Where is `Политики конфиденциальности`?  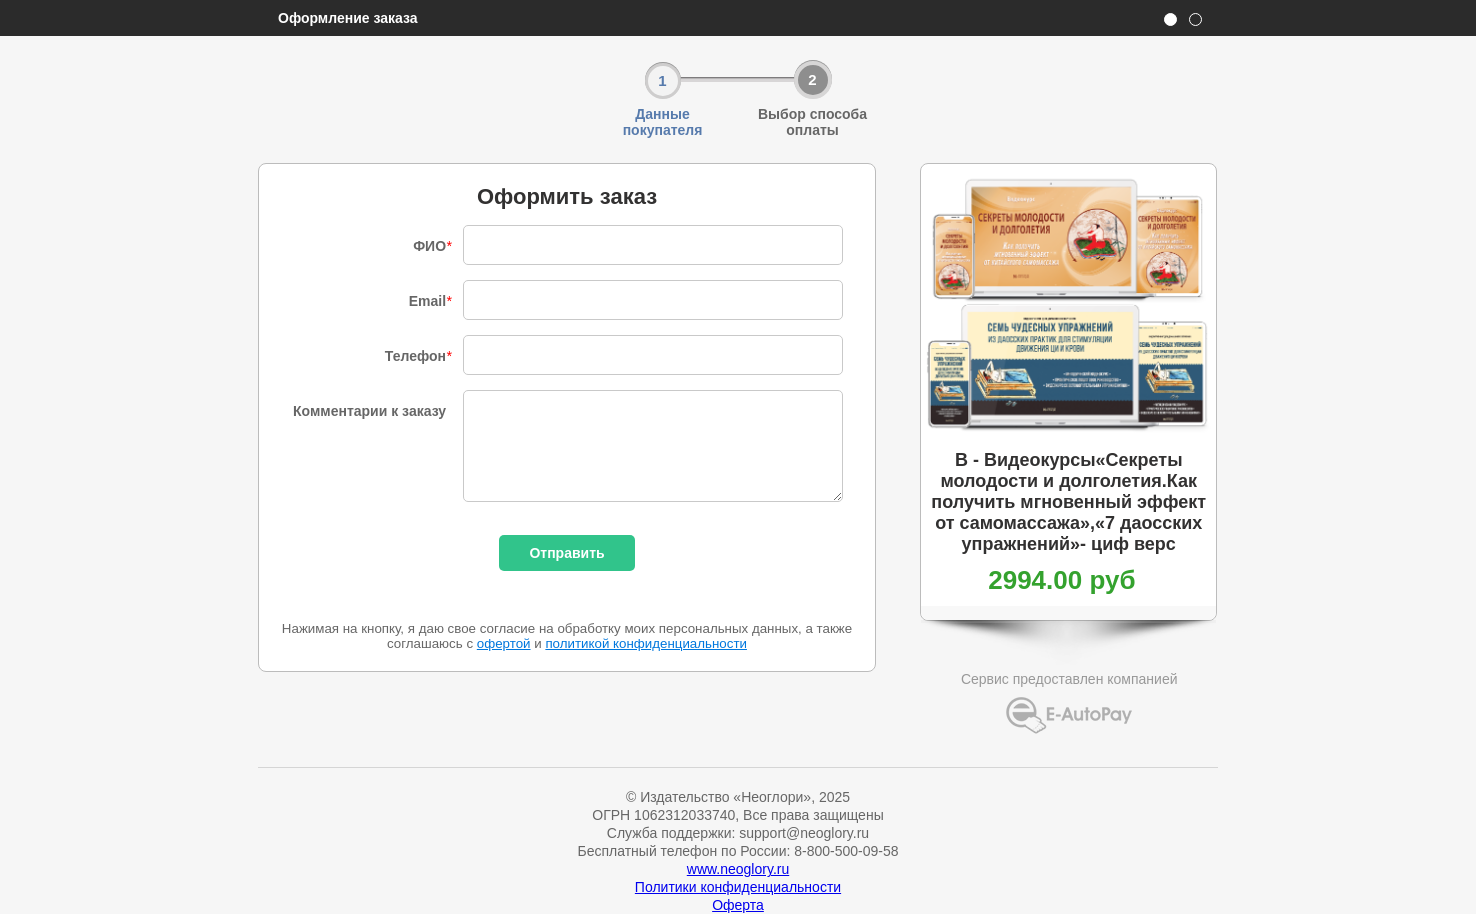
Политики конфиденциальности is located at coordinates (738, 887).